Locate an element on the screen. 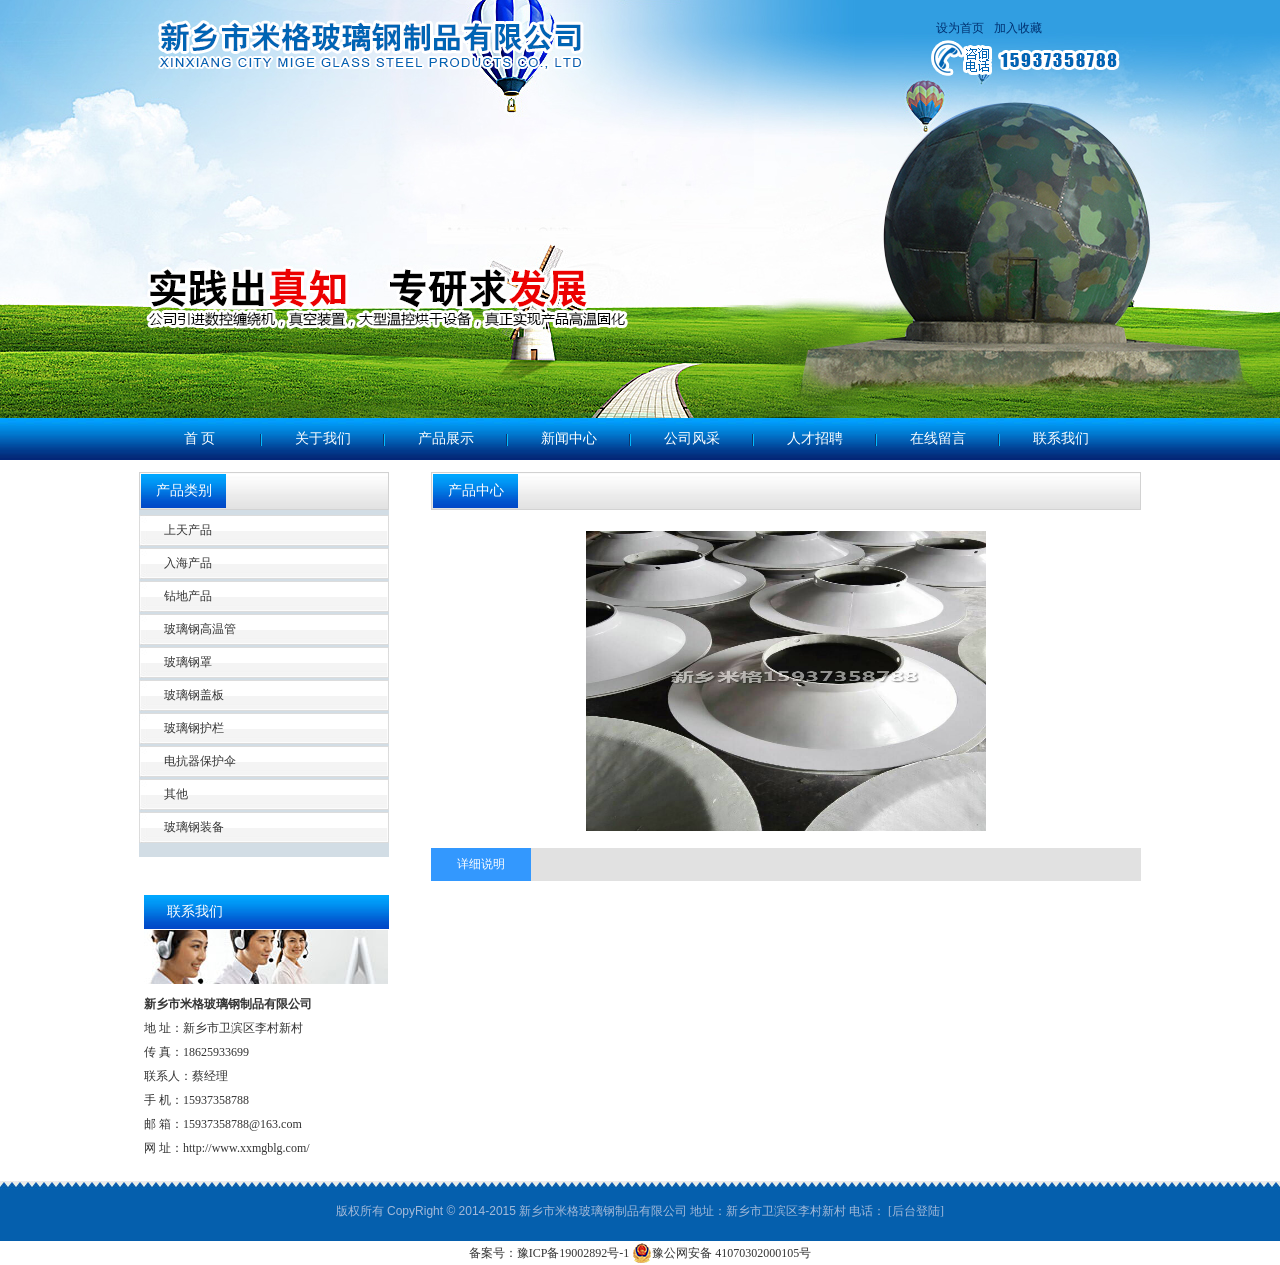 This screenshot has width=1280, height=1265. 电抗器保护伞 is located at coordinates (200, 761).